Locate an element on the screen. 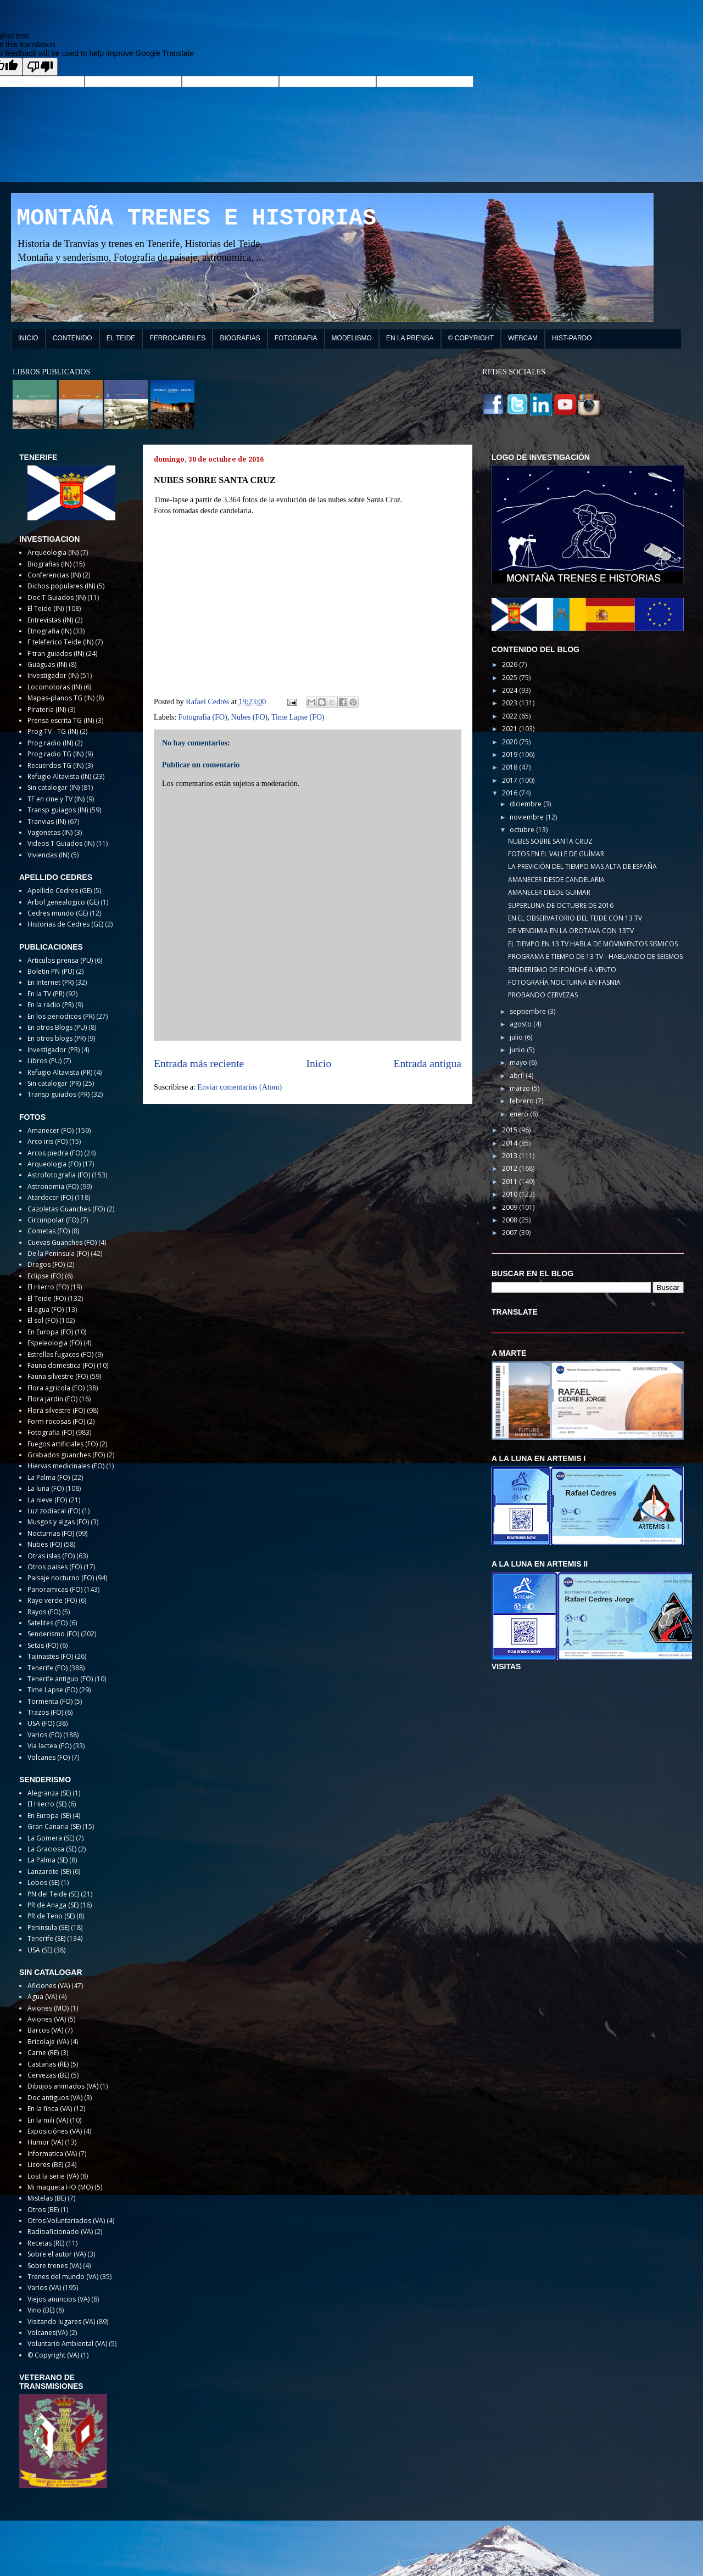 Image resolution: width=703 pixels, height=2576 pixels. Cuevas Guanches (FO) is located at coordinates (62, 1242).